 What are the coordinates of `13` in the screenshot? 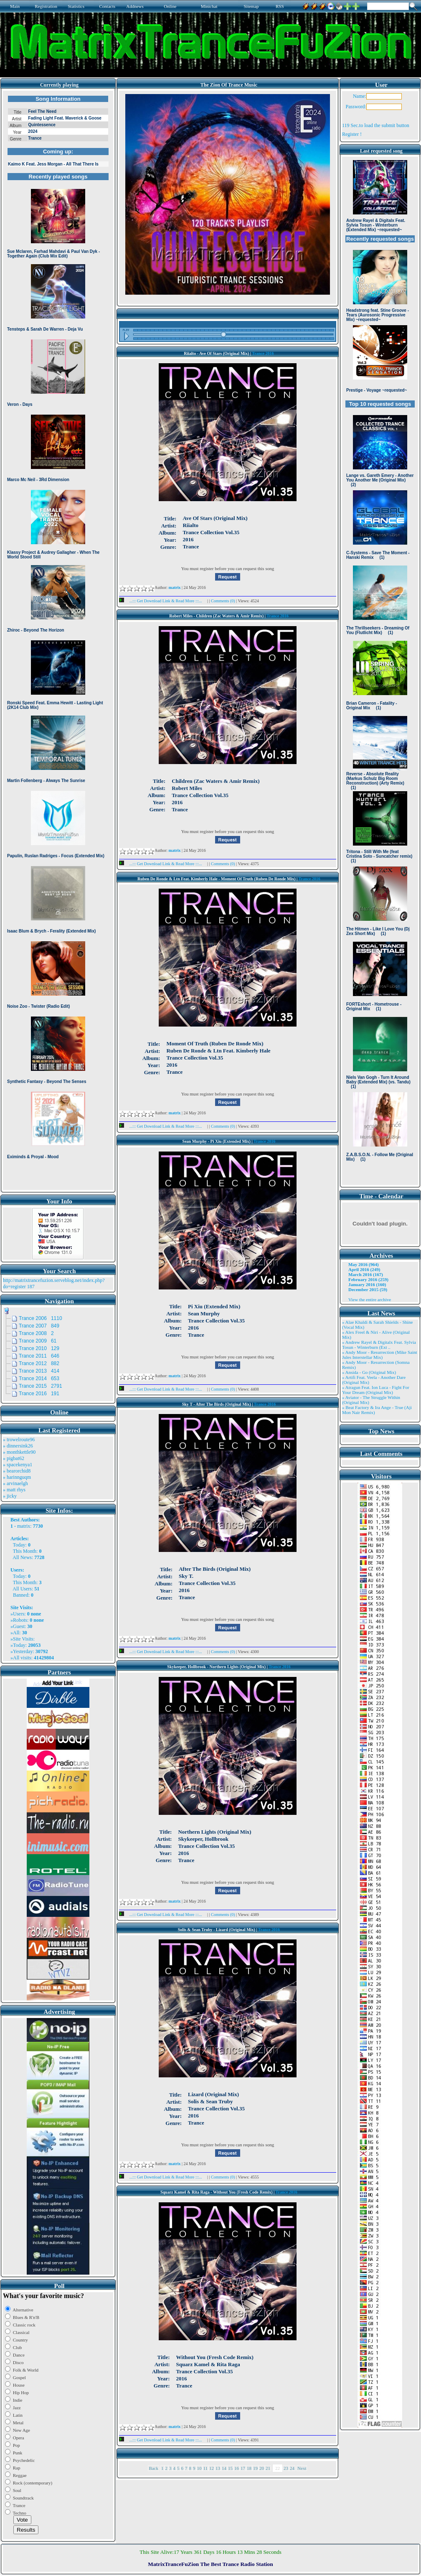 It's located at (218, 2468).